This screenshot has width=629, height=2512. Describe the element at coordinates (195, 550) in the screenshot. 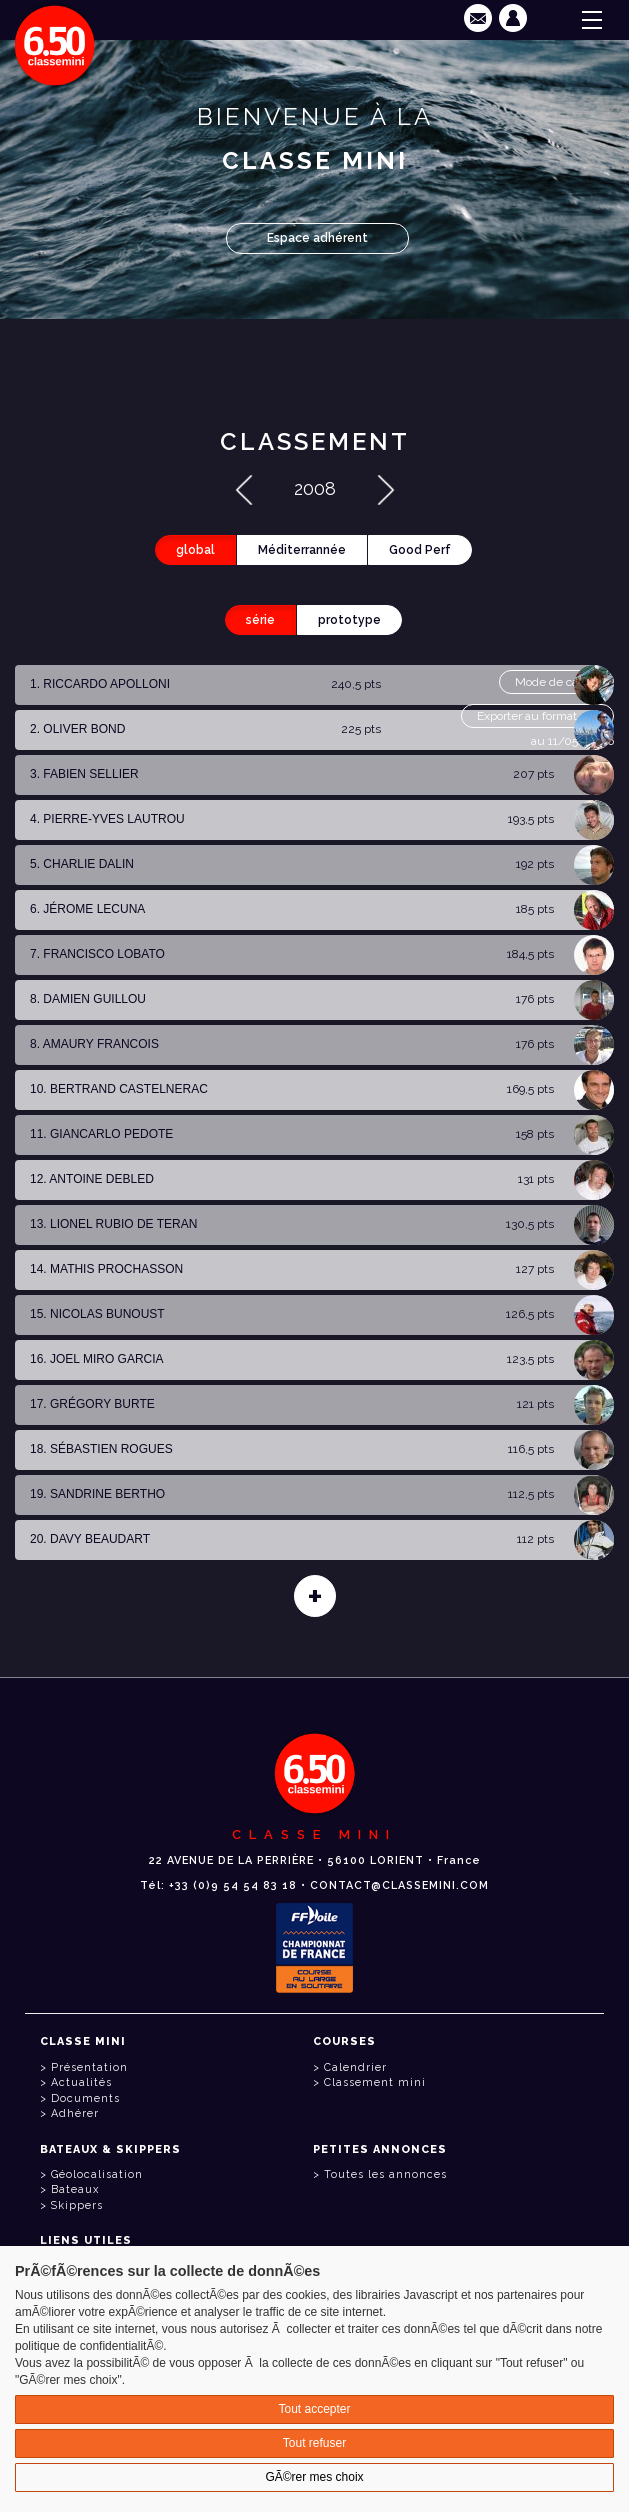

I see `global` at that location.